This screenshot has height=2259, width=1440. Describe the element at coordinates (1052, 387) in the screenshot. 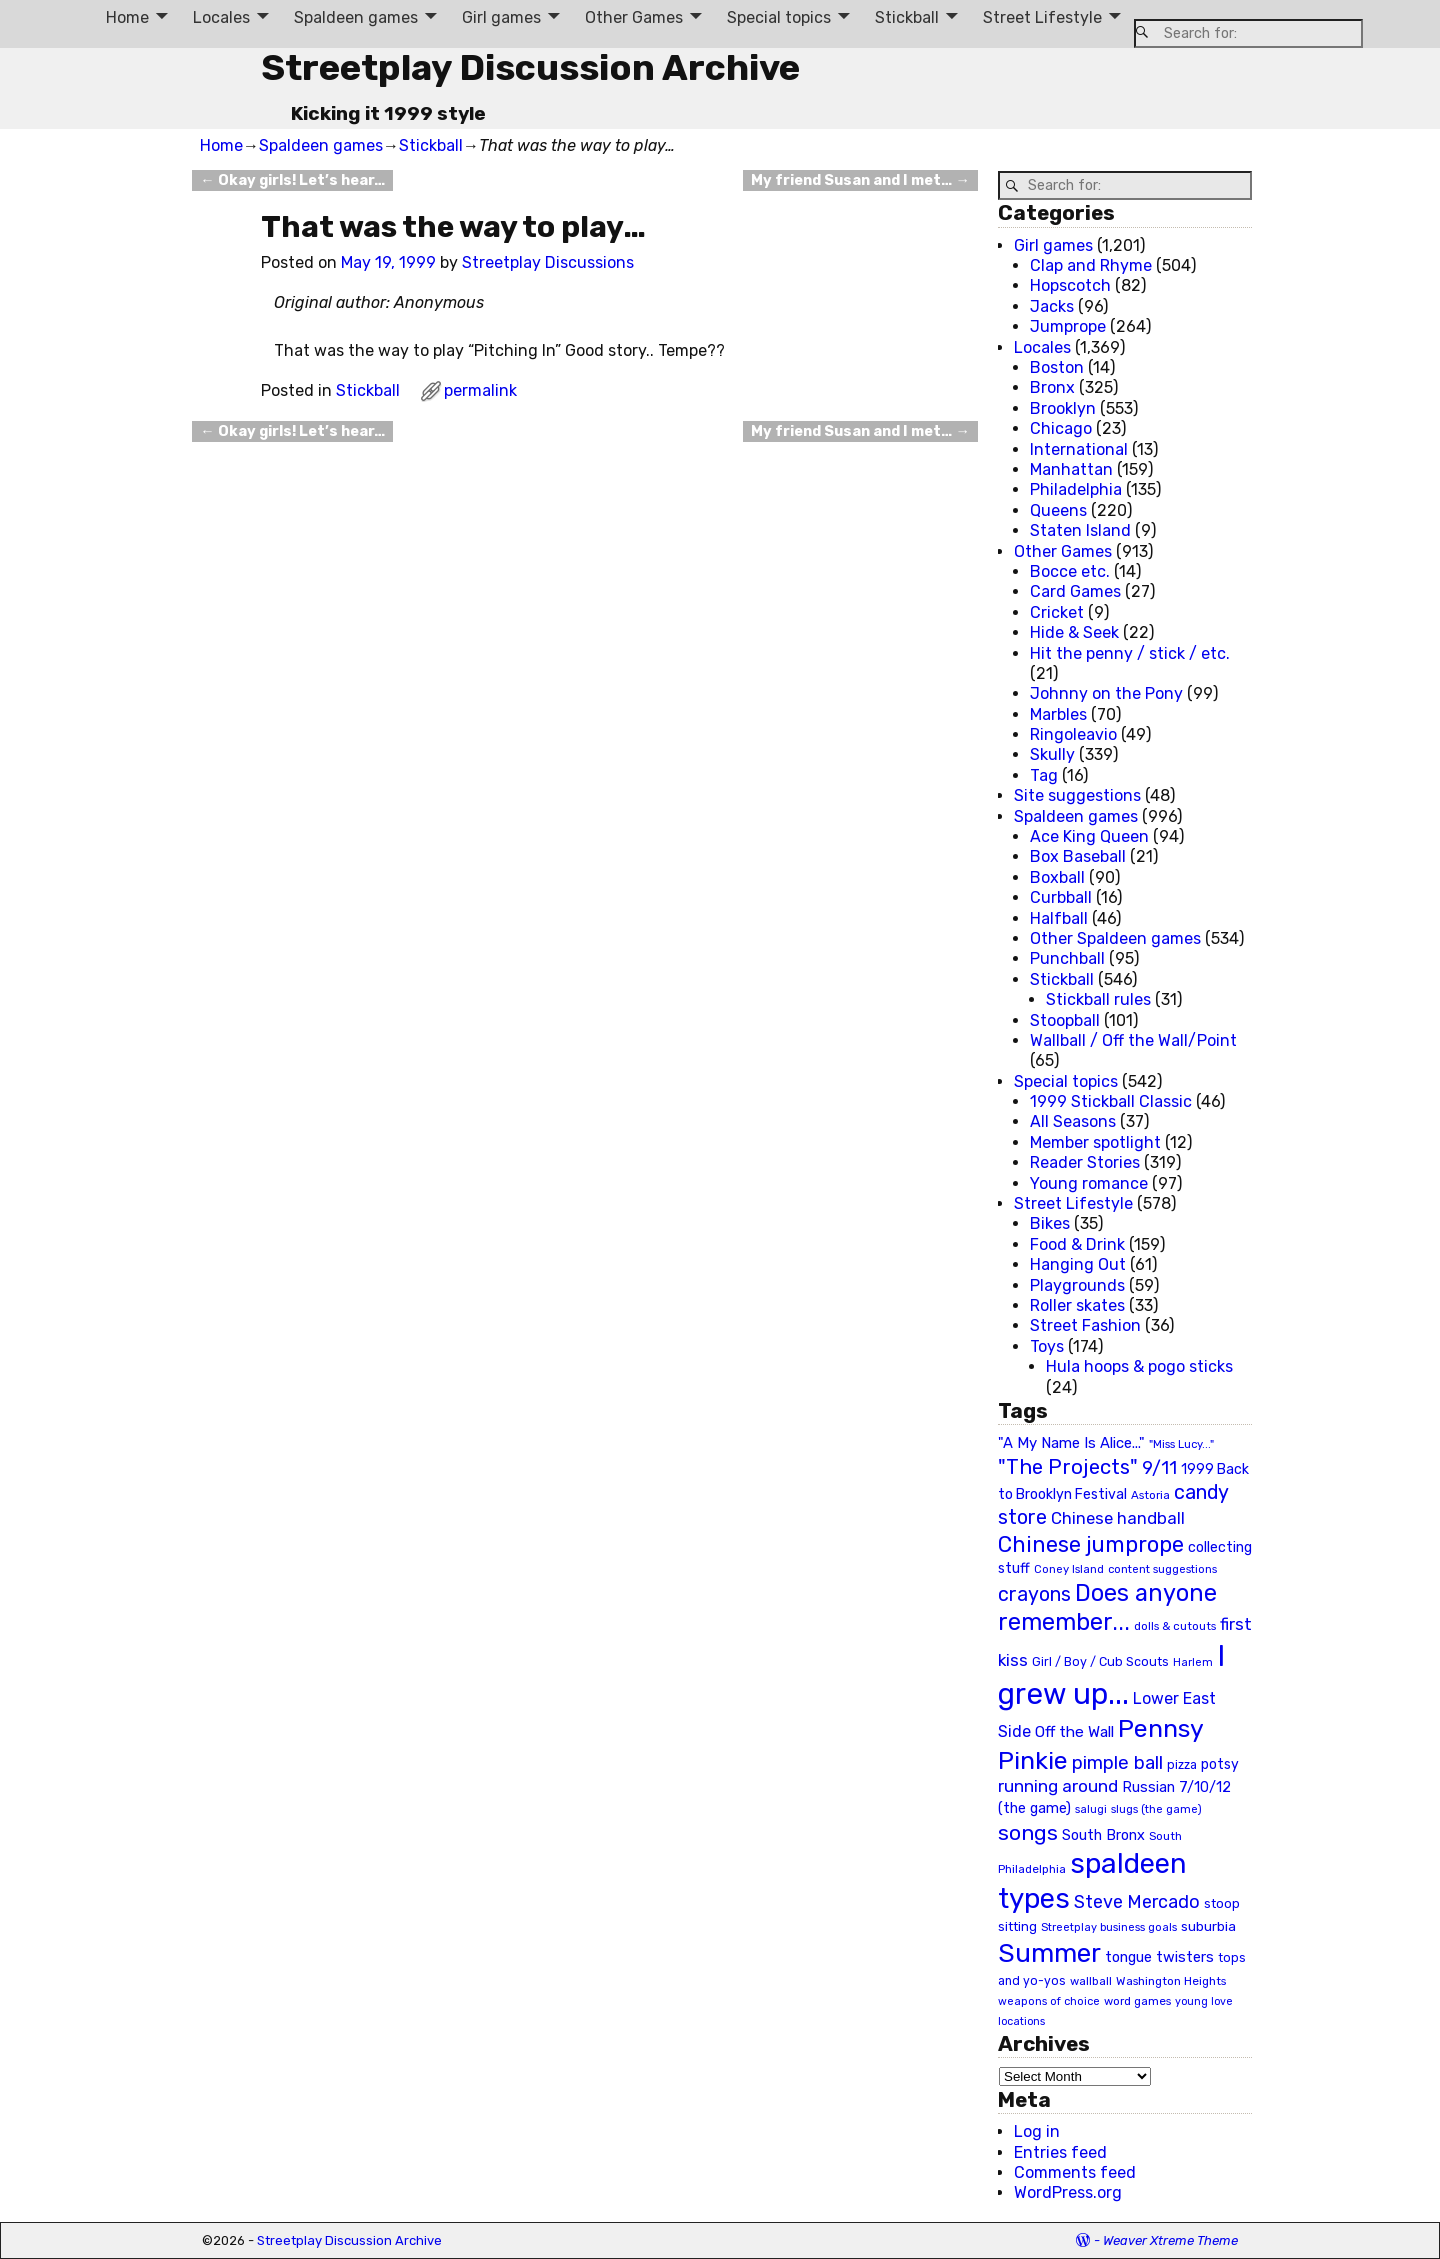

I see `Bronx` at that location.